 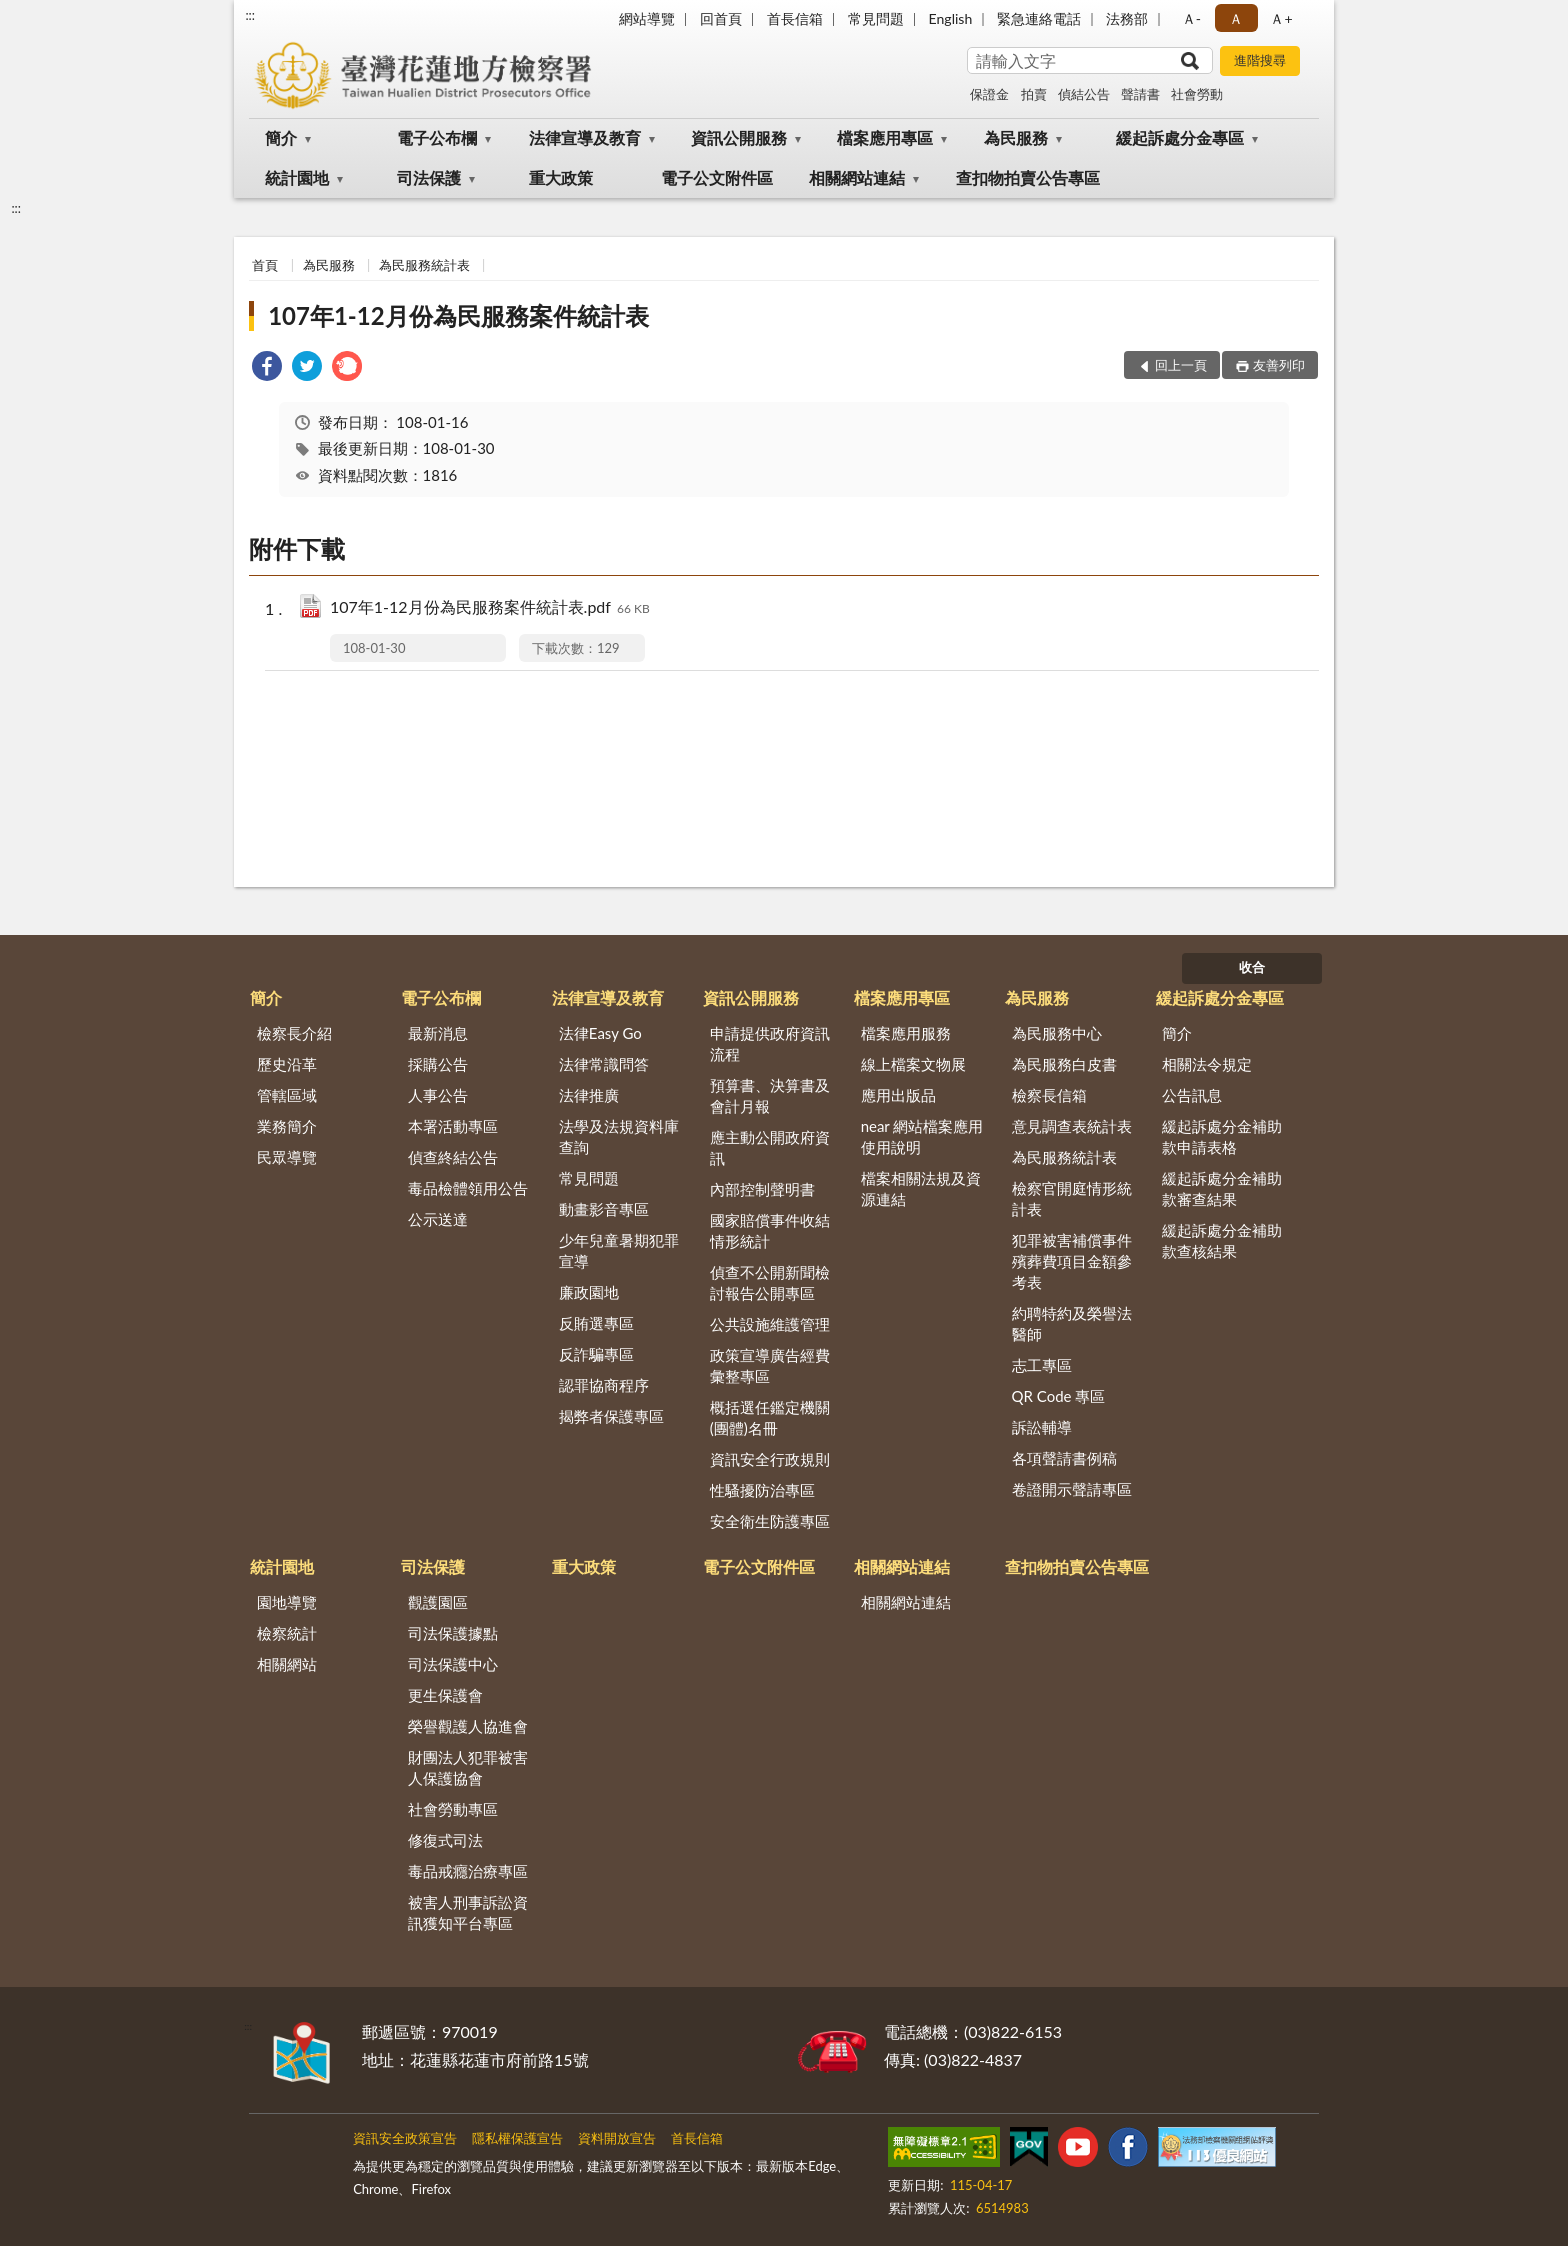 What do you see at coordinates (297, 177) in the screenshot?
I see `統計園地` at bounding box center [297, 177].